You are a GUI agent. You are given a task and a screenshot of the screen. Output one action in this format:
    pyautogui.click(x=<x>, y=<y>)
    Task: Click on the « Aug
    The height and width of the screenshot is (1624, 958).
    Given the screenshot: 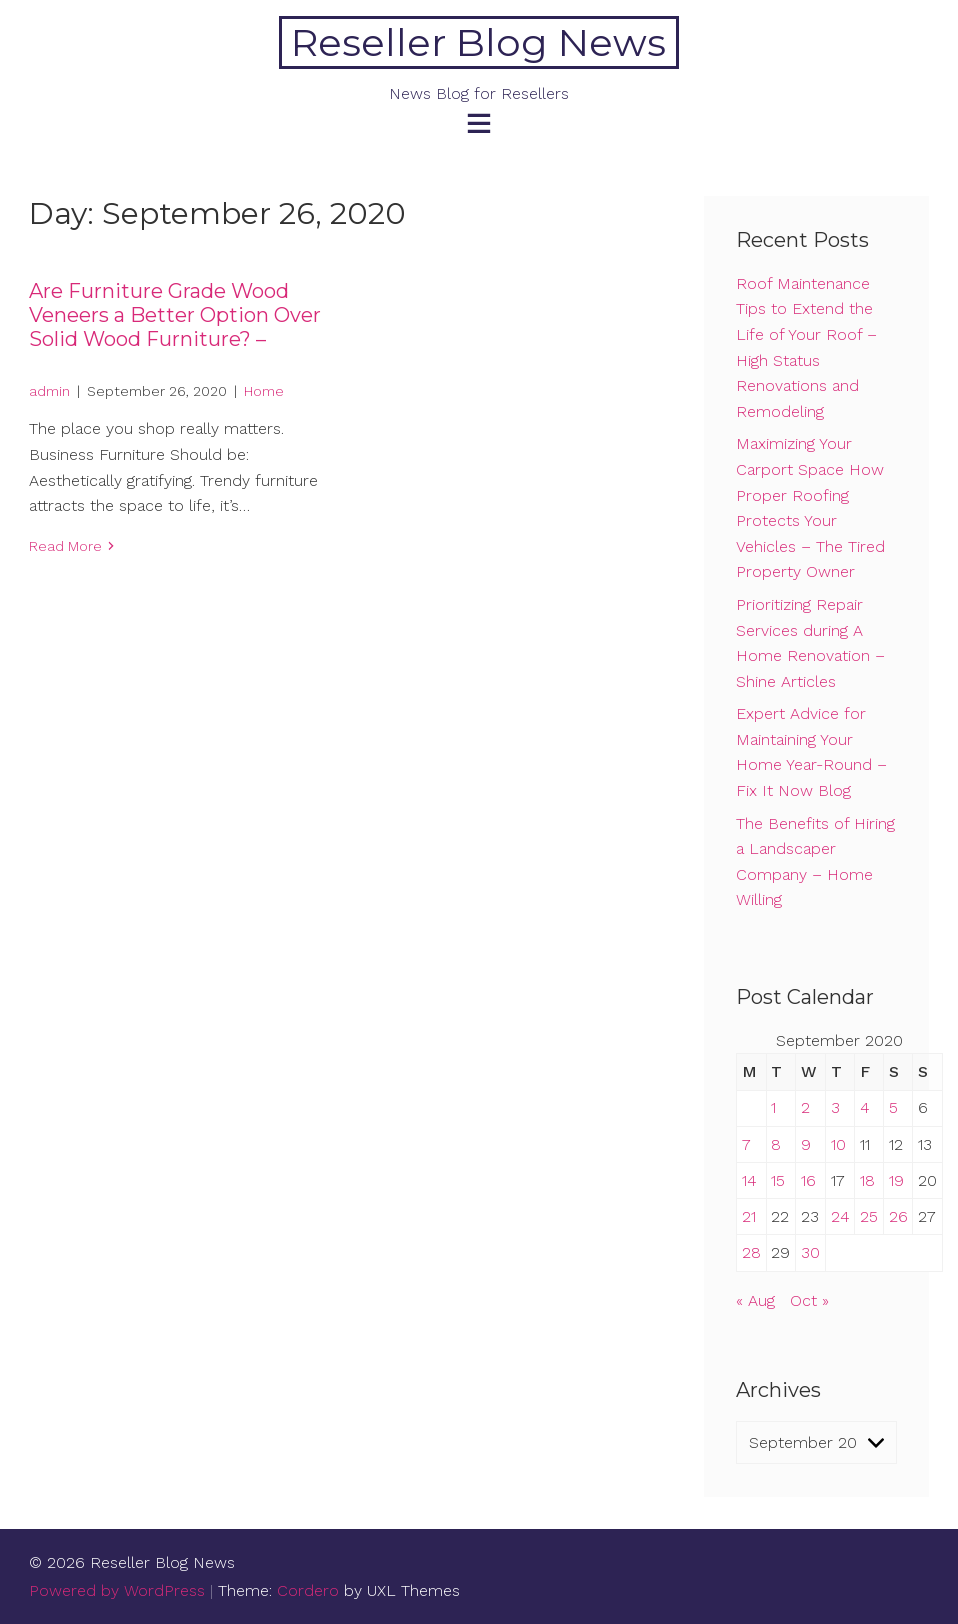 What is the action you would take?
    pyautogui.click(x=755, y=1300)
    